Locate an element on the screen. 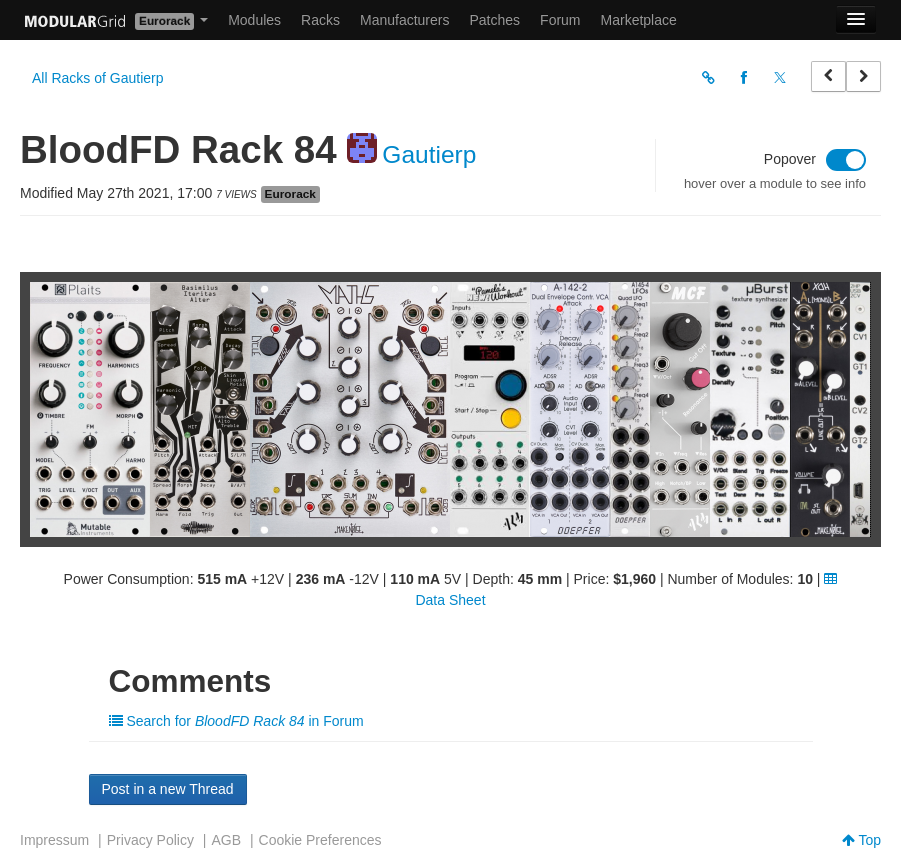 This screenshot has height=860, width=901. Marketplace is located at coordinates (639, 20).